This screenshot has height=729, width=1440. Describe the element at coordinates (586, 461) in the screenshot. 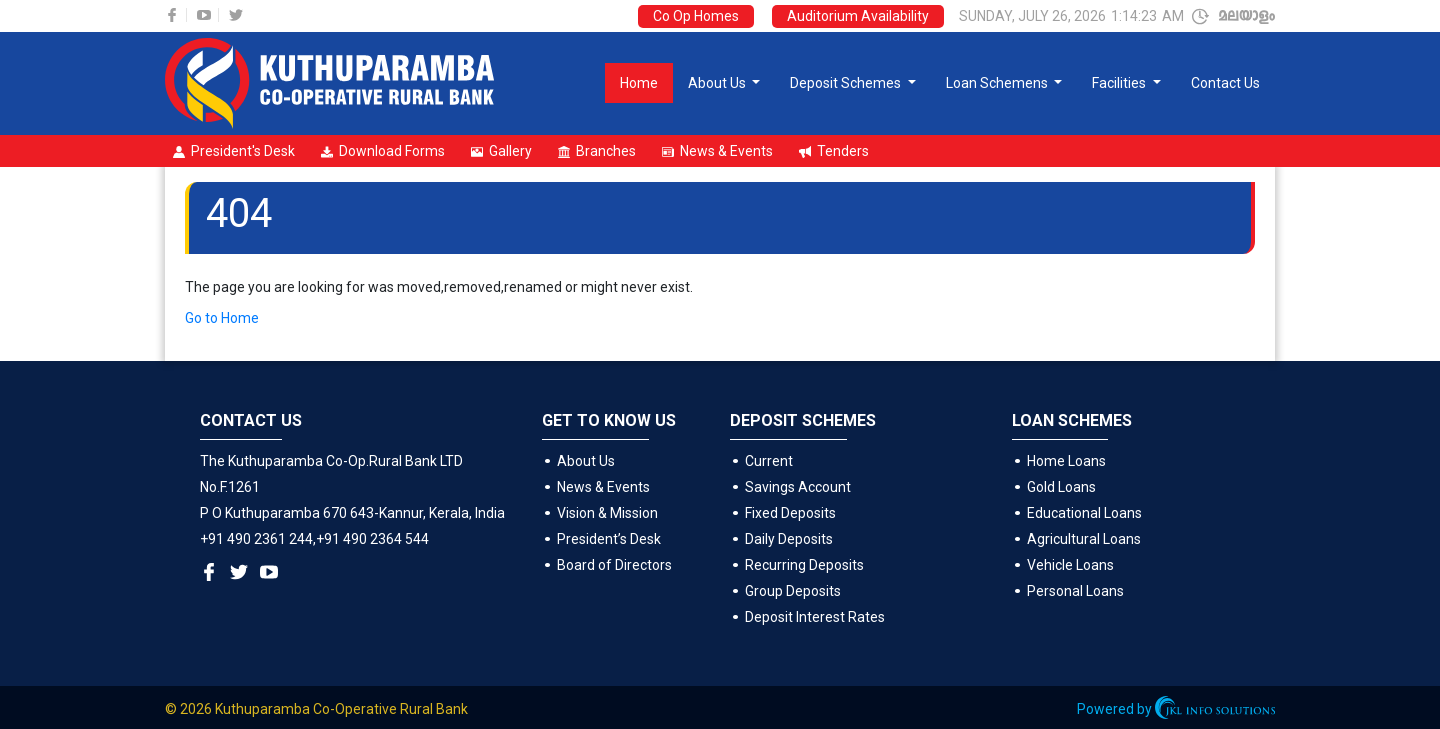

I see `About Us` at that location.